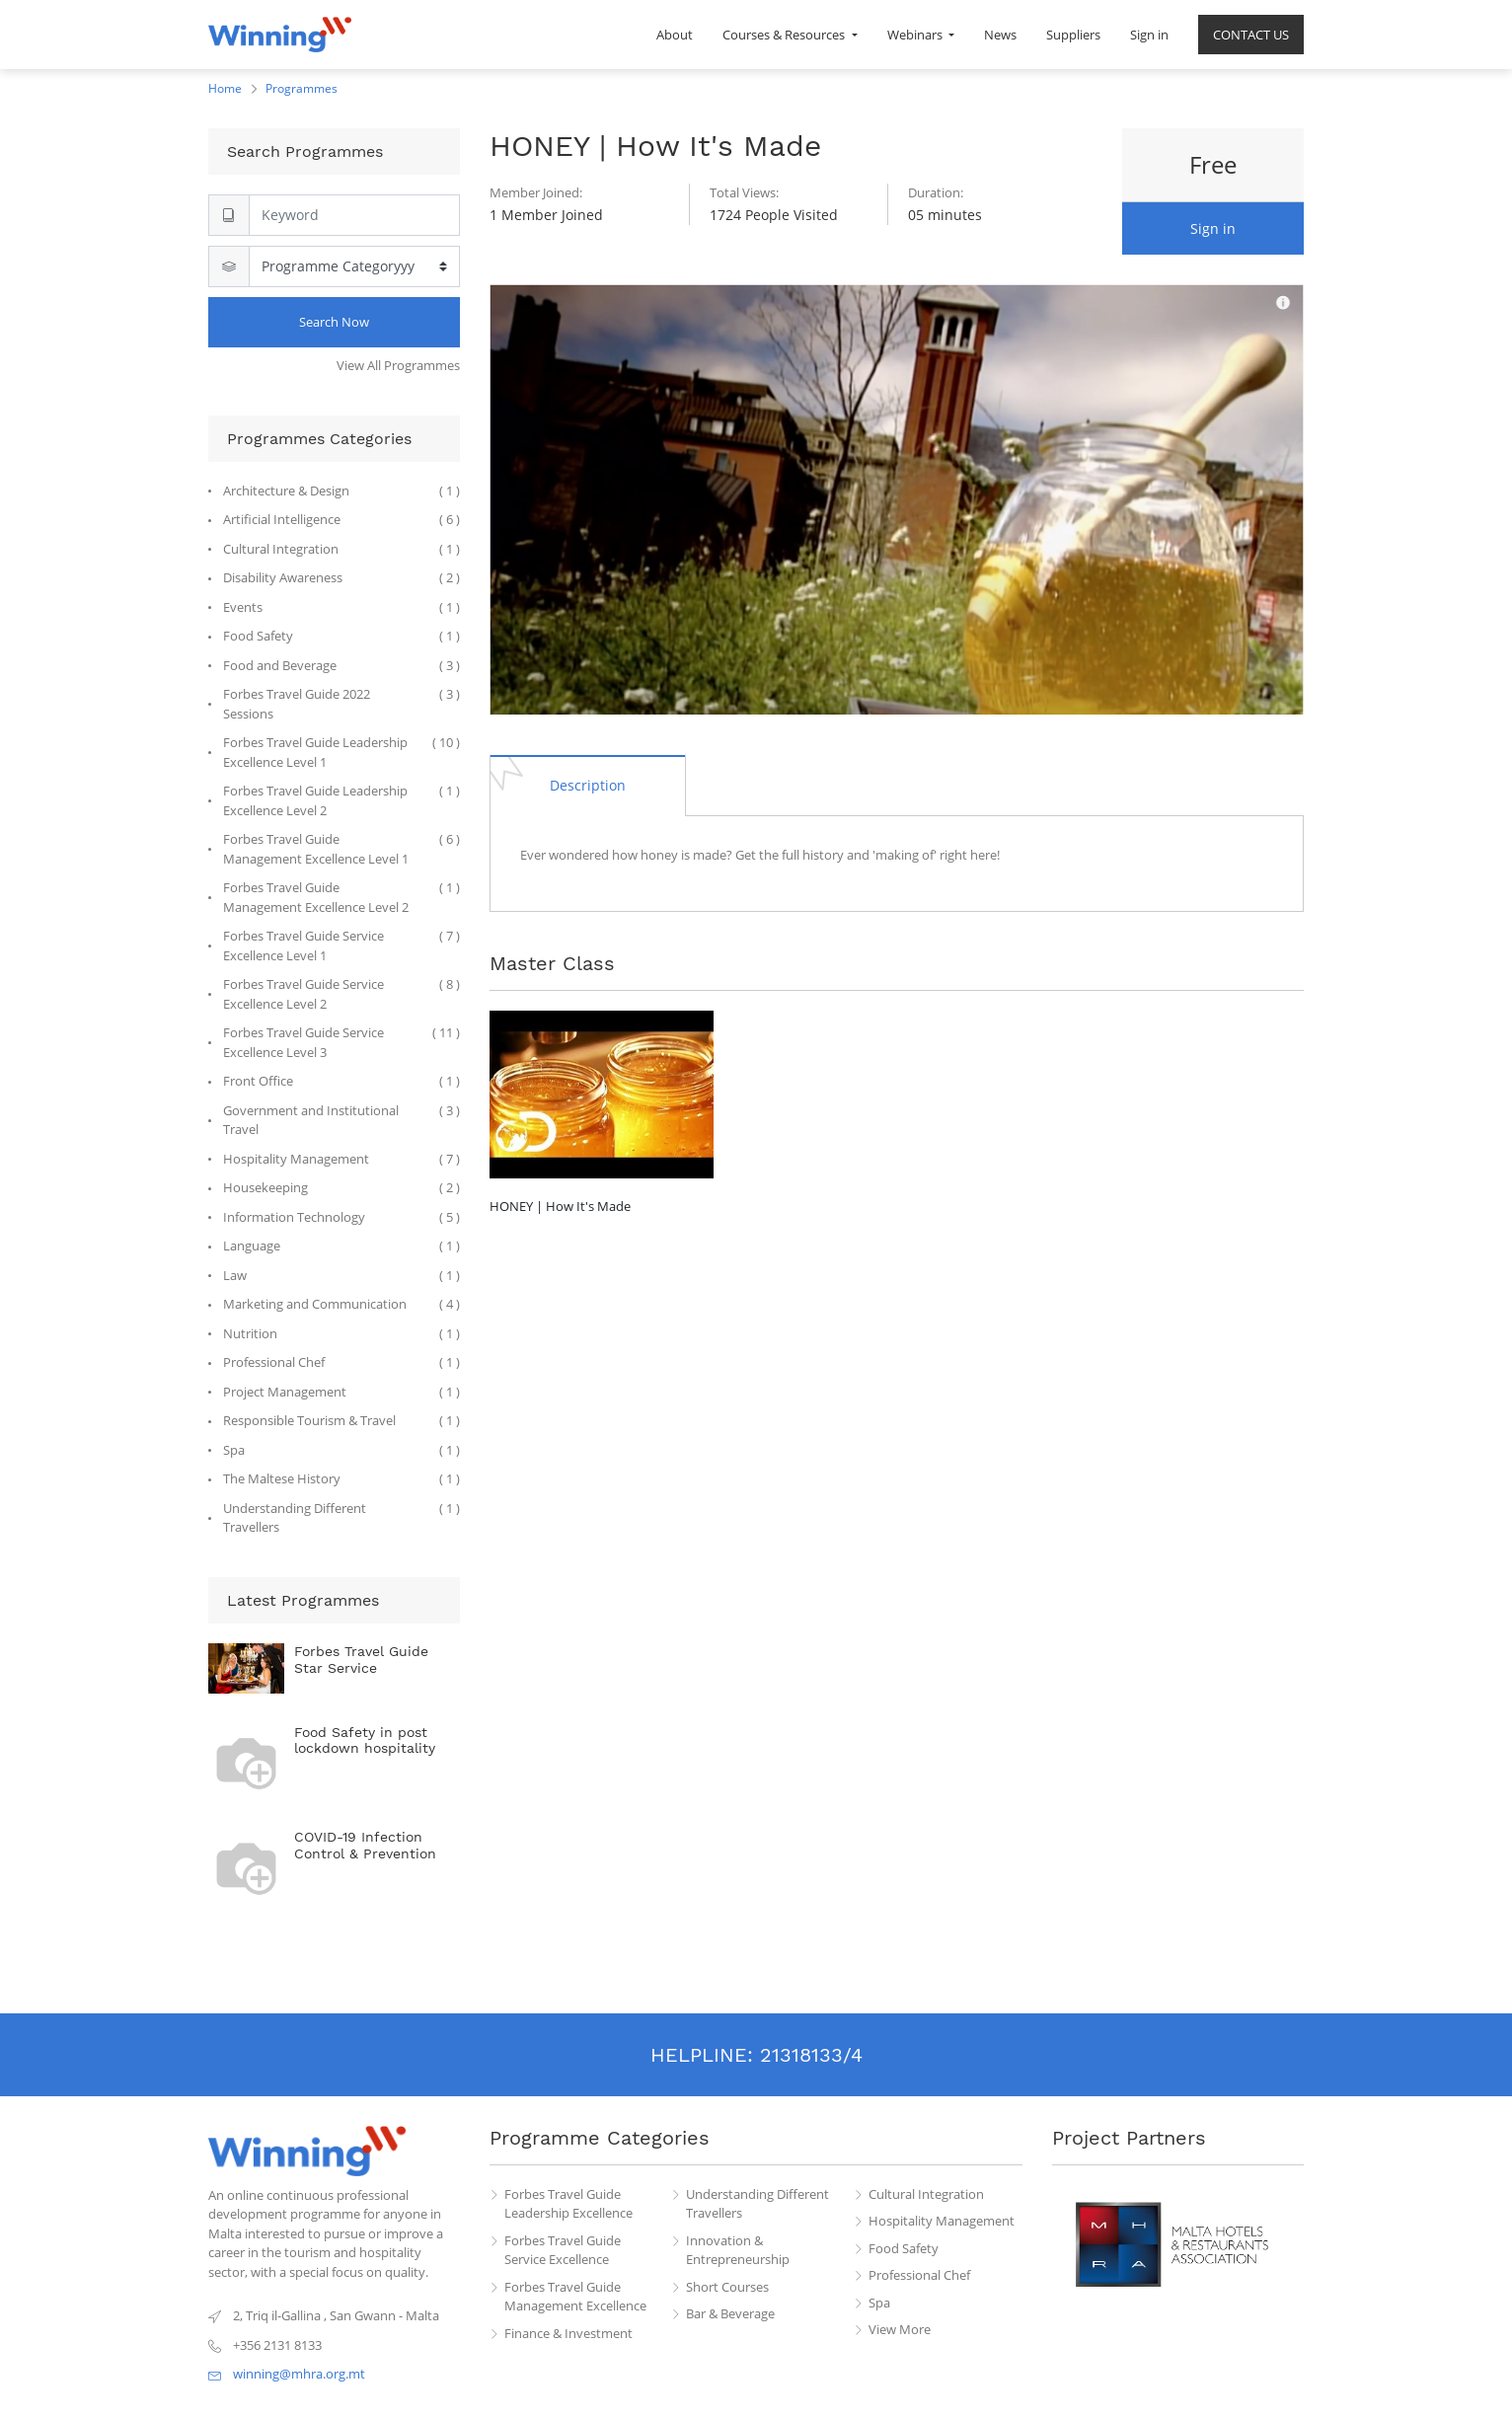  What do you see at coordinates (562, 2250) in the screenshot?
I see `Forbes Travel Guide Service Excellence` at bounding box center [562, 2250].